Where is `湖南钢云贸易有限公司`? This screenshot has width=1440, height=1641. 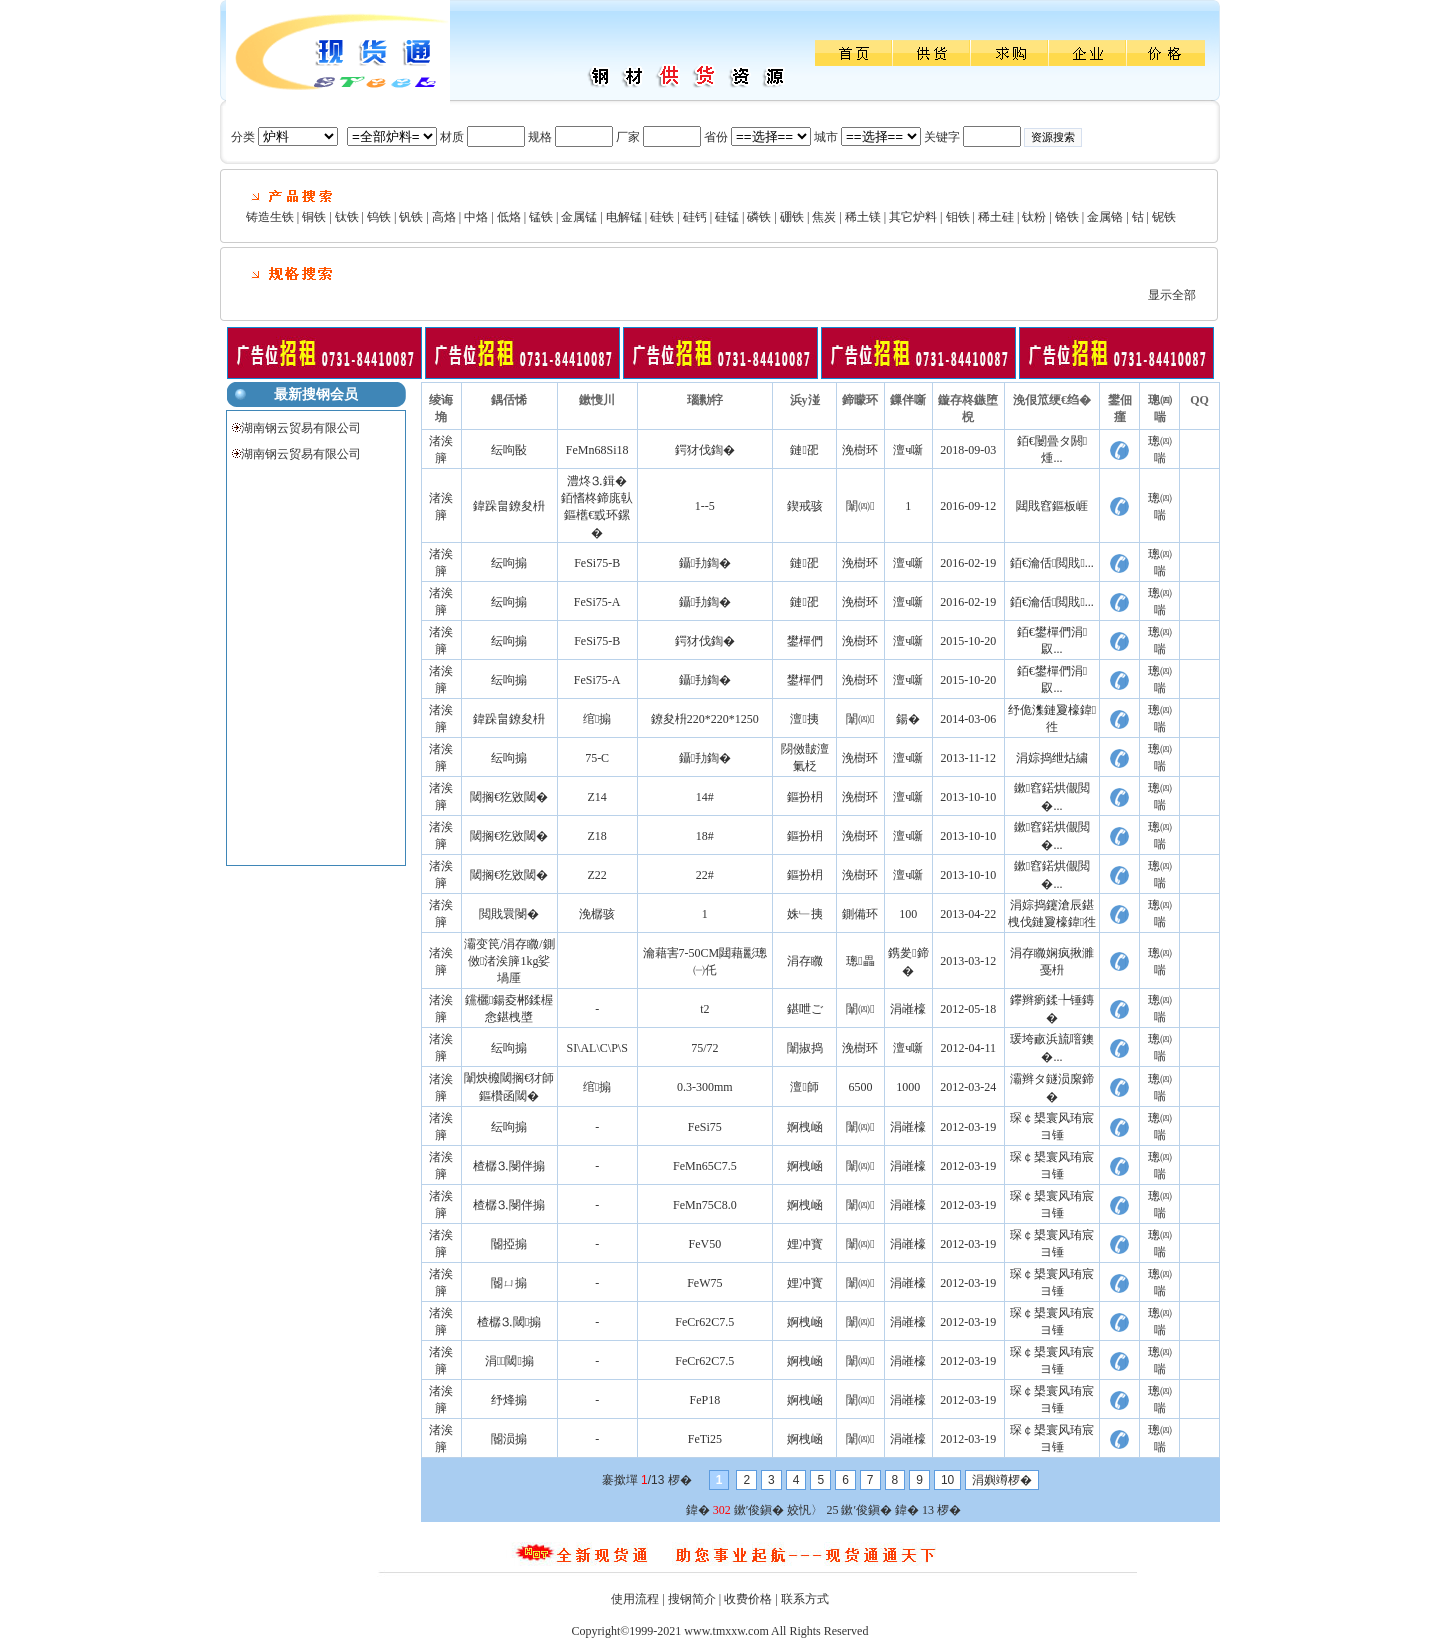 湖南钢云贸易有限公司 is located at coordinates (301, 428).